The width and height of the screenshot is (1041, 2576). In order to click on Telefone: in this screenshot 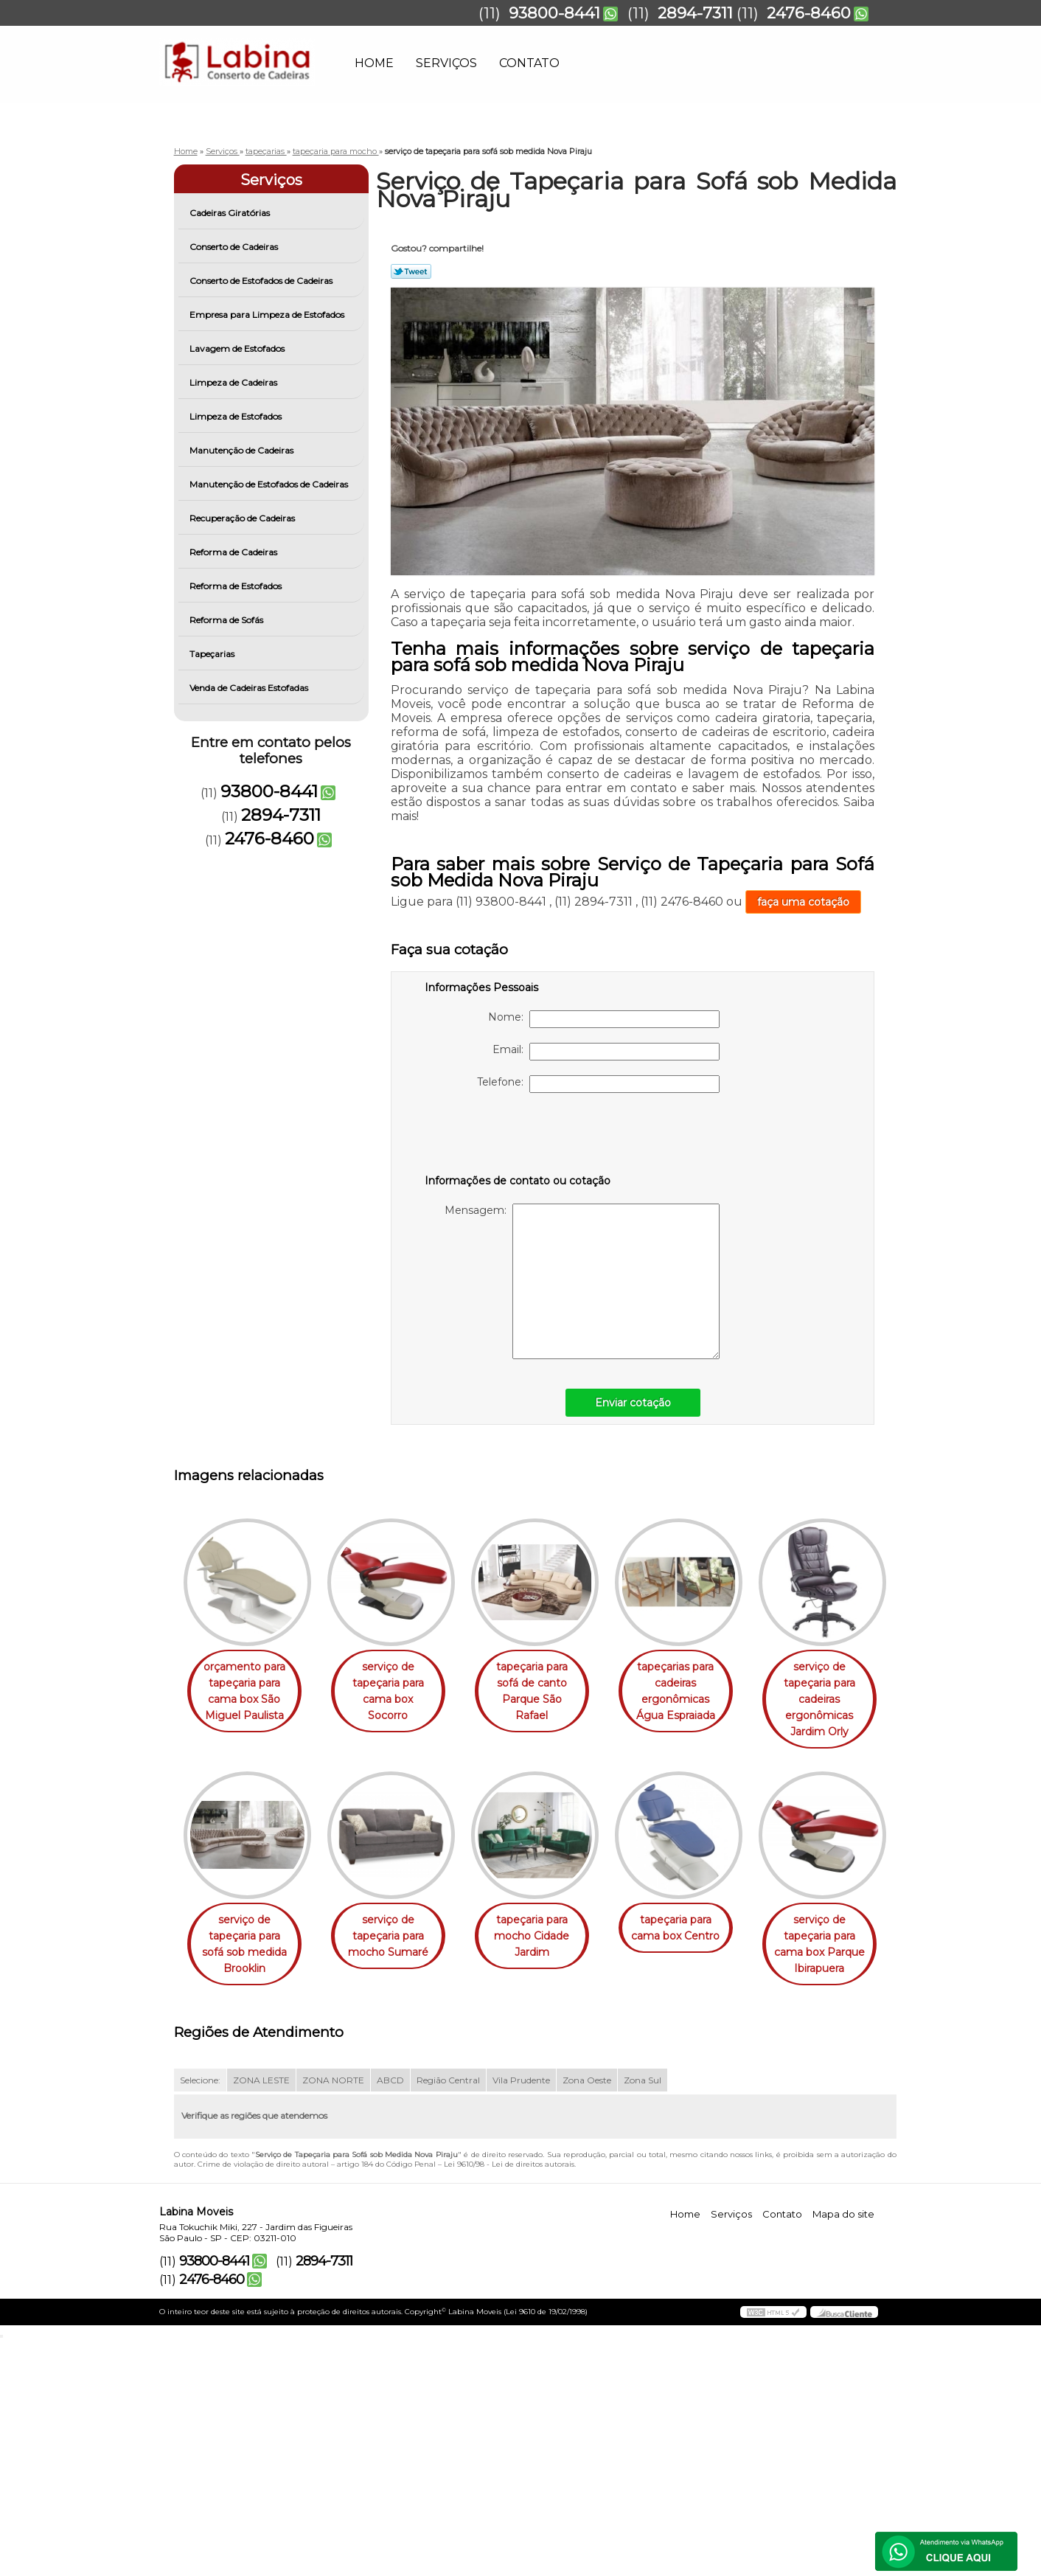, I will do `click(598, 1084)`.